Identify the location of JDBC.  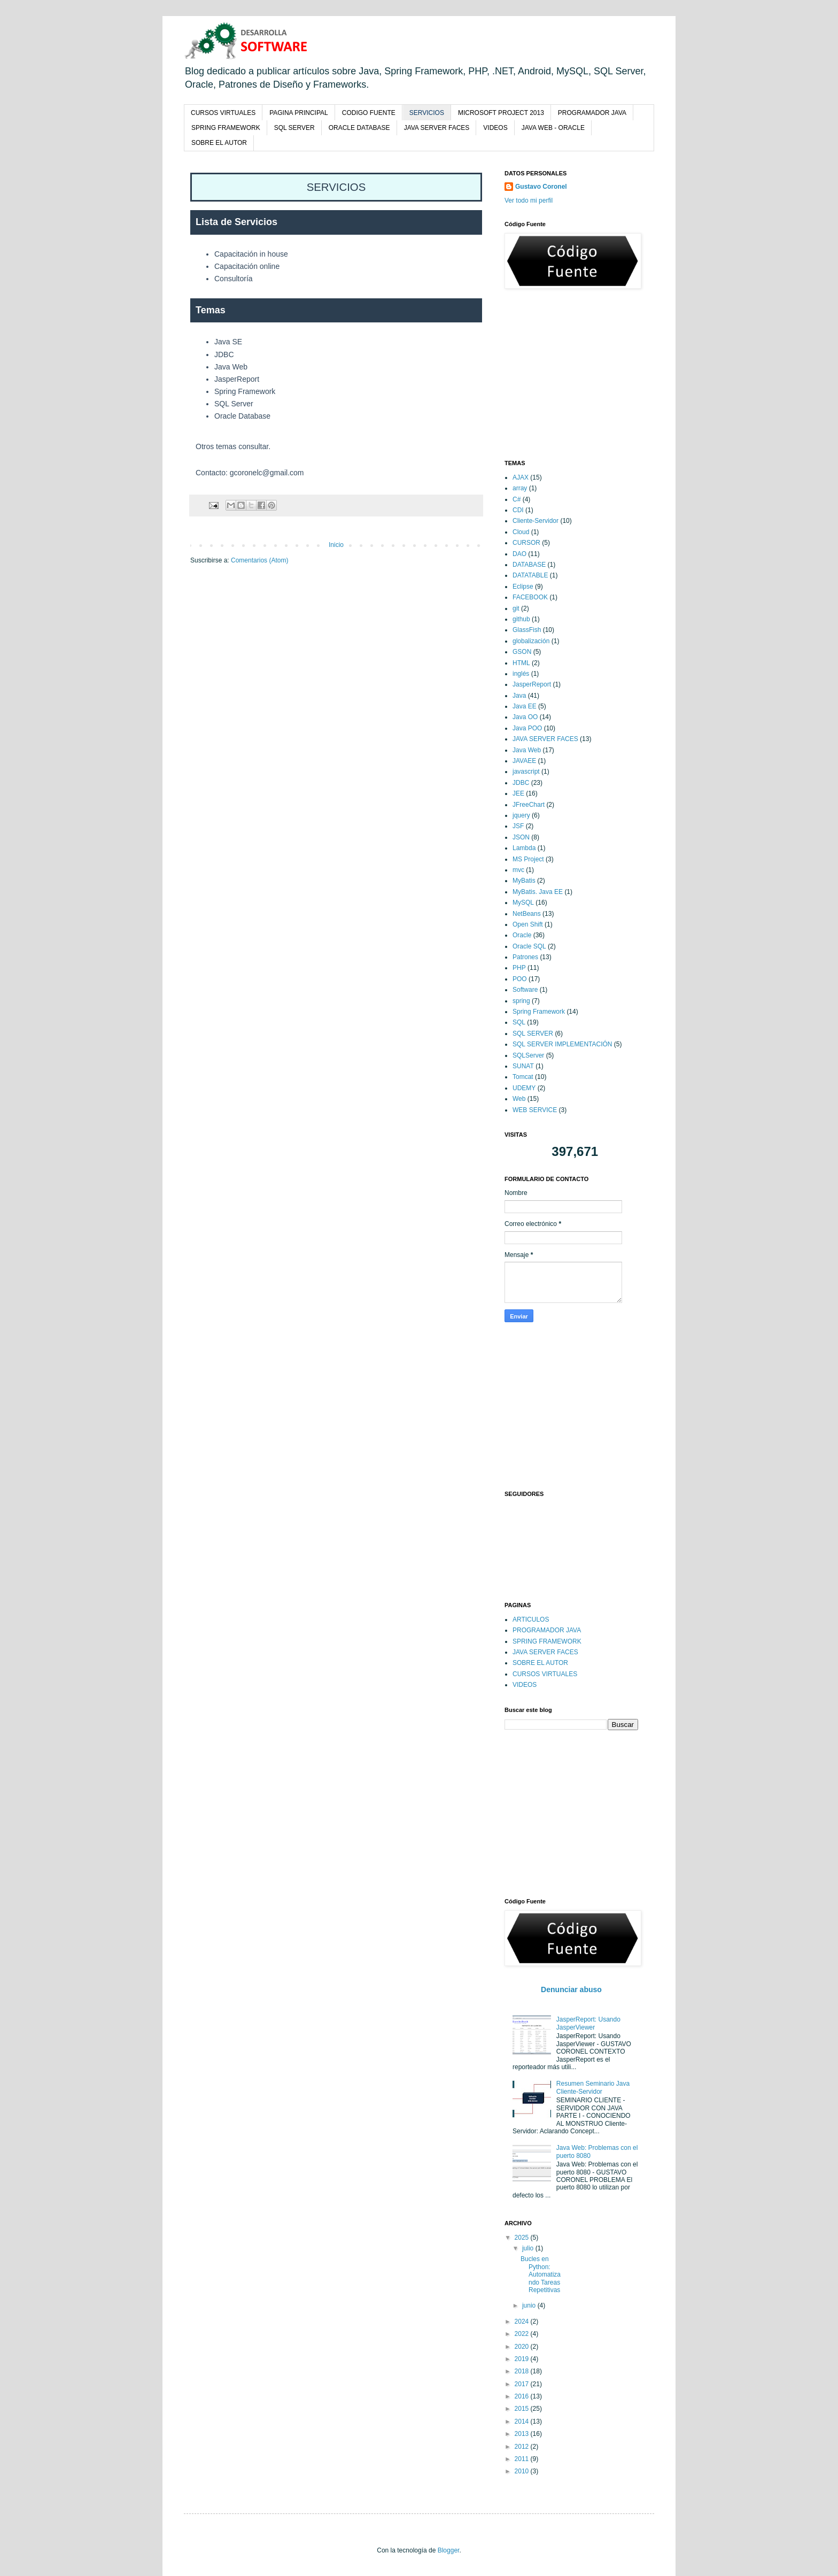
(521, 782).